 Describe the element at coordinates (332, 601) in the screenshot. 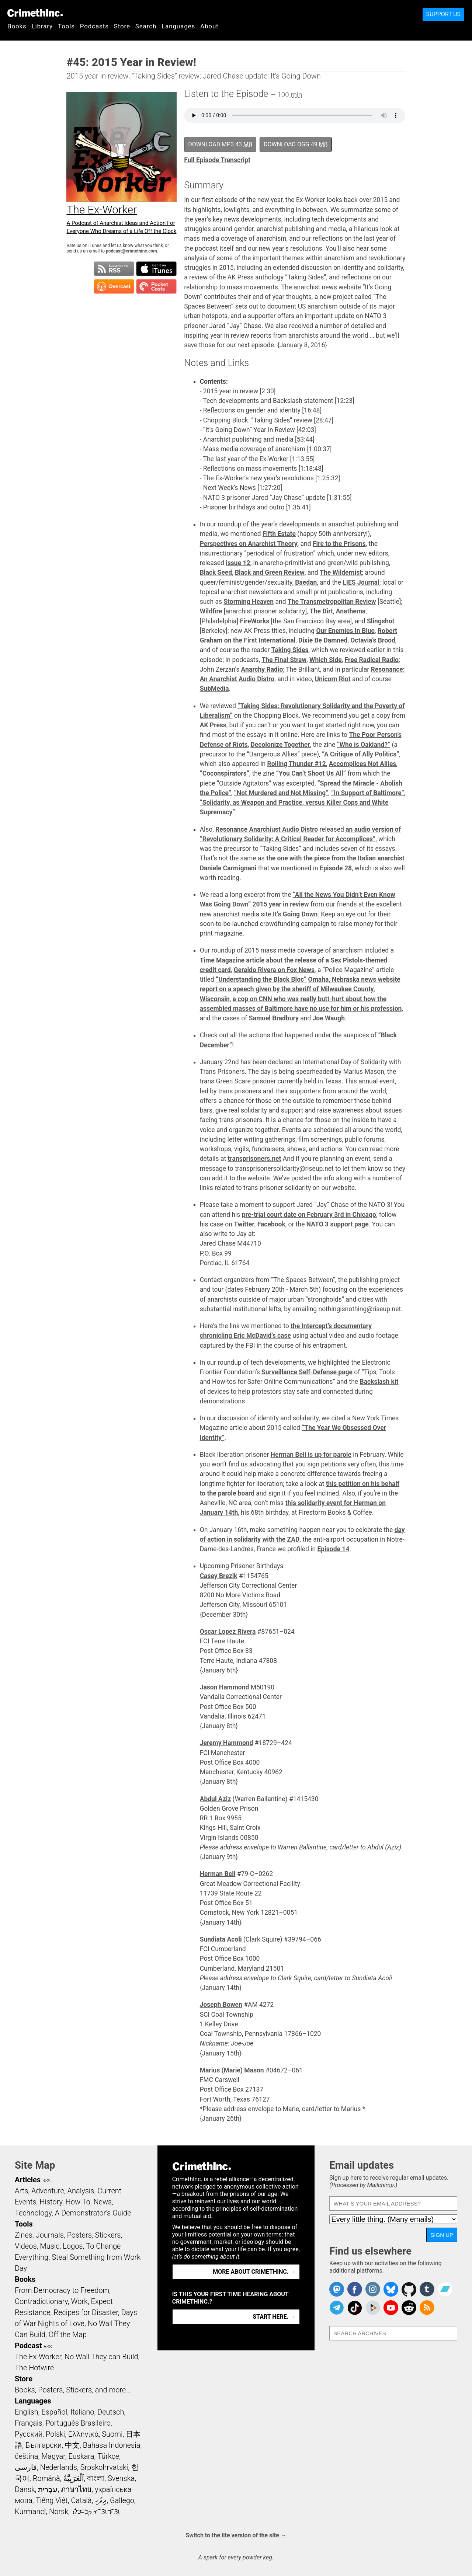

I see `The Transmetropolitan Review` at that location.